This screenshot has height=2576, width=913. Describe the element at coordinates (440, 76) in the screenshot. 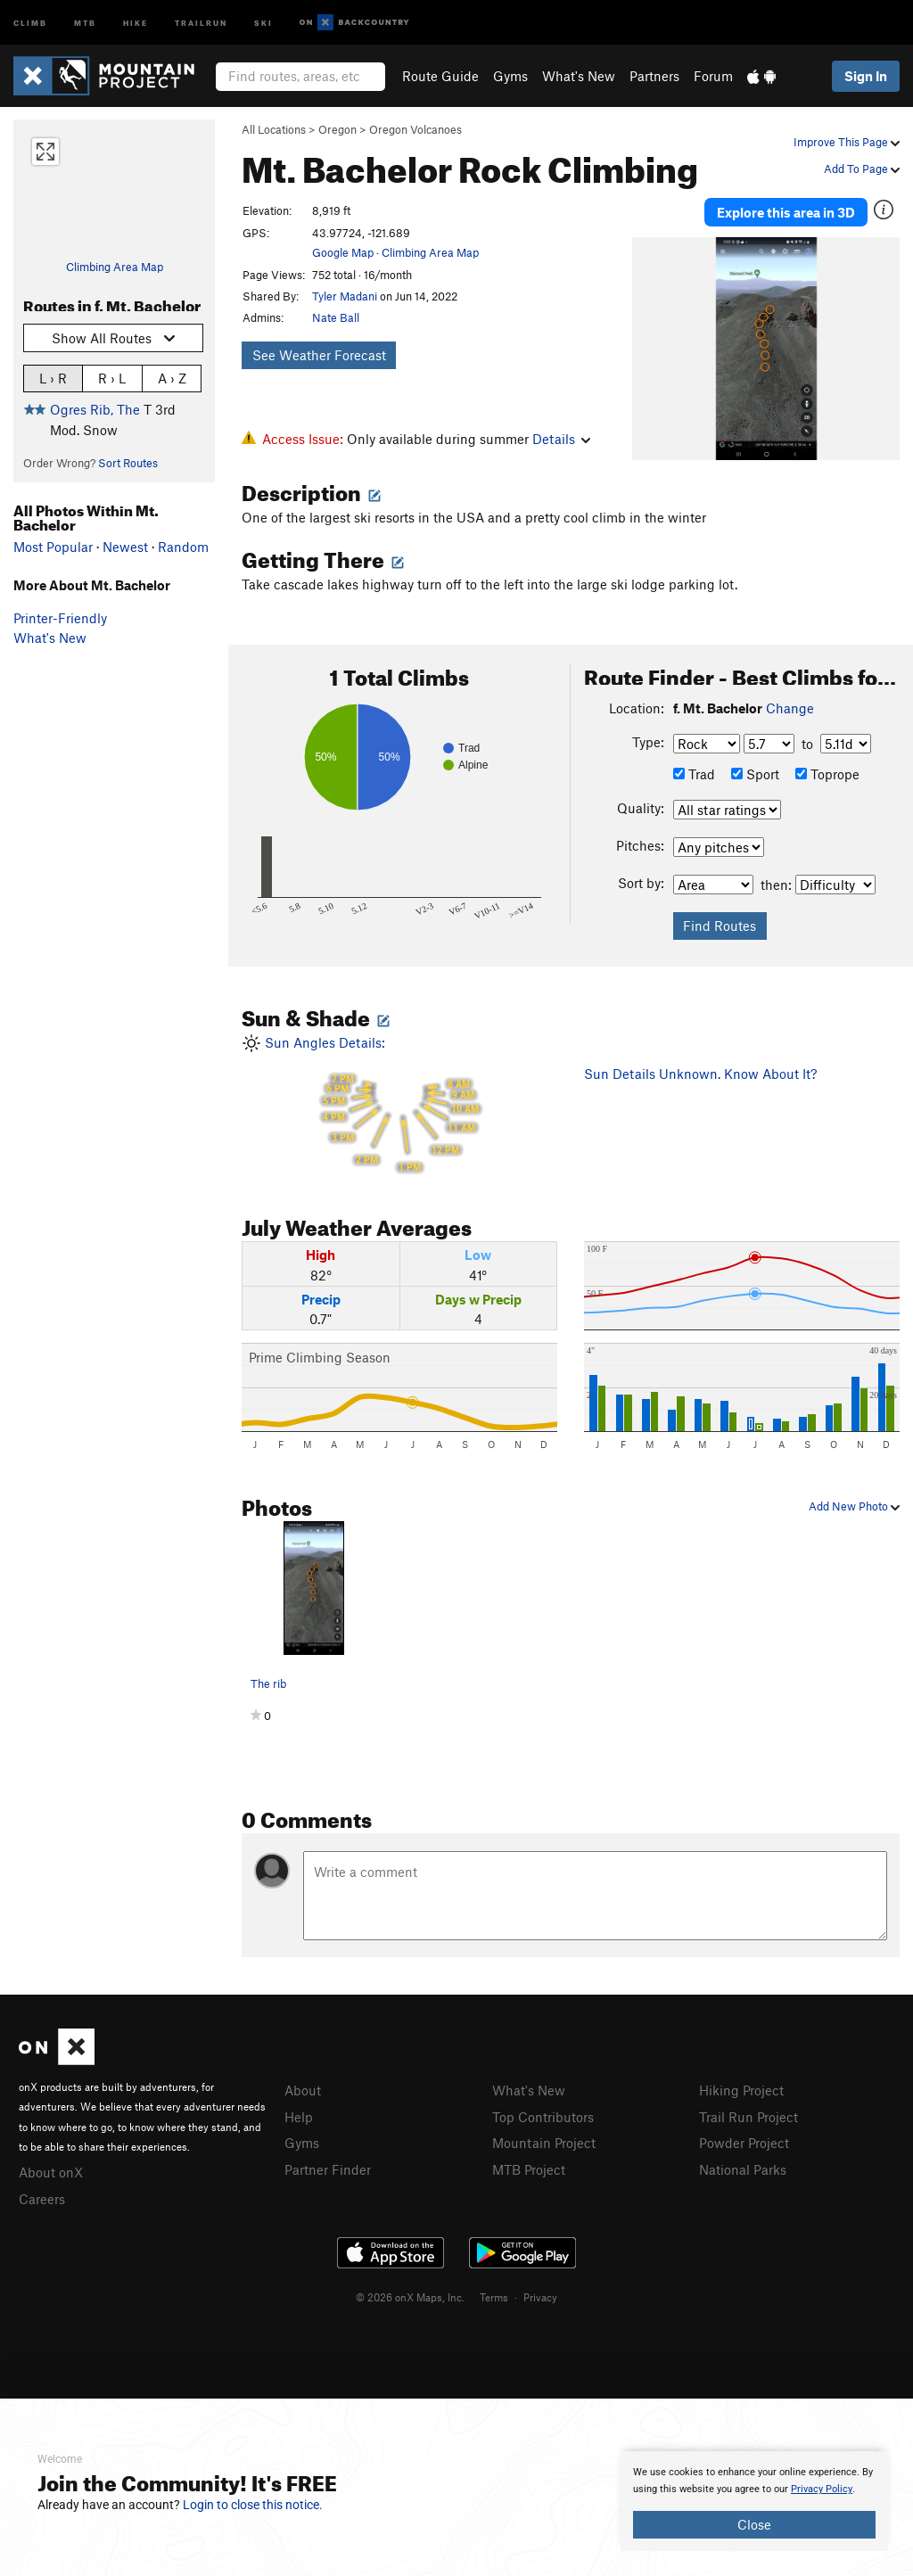

I see `Route Guide` at that location.